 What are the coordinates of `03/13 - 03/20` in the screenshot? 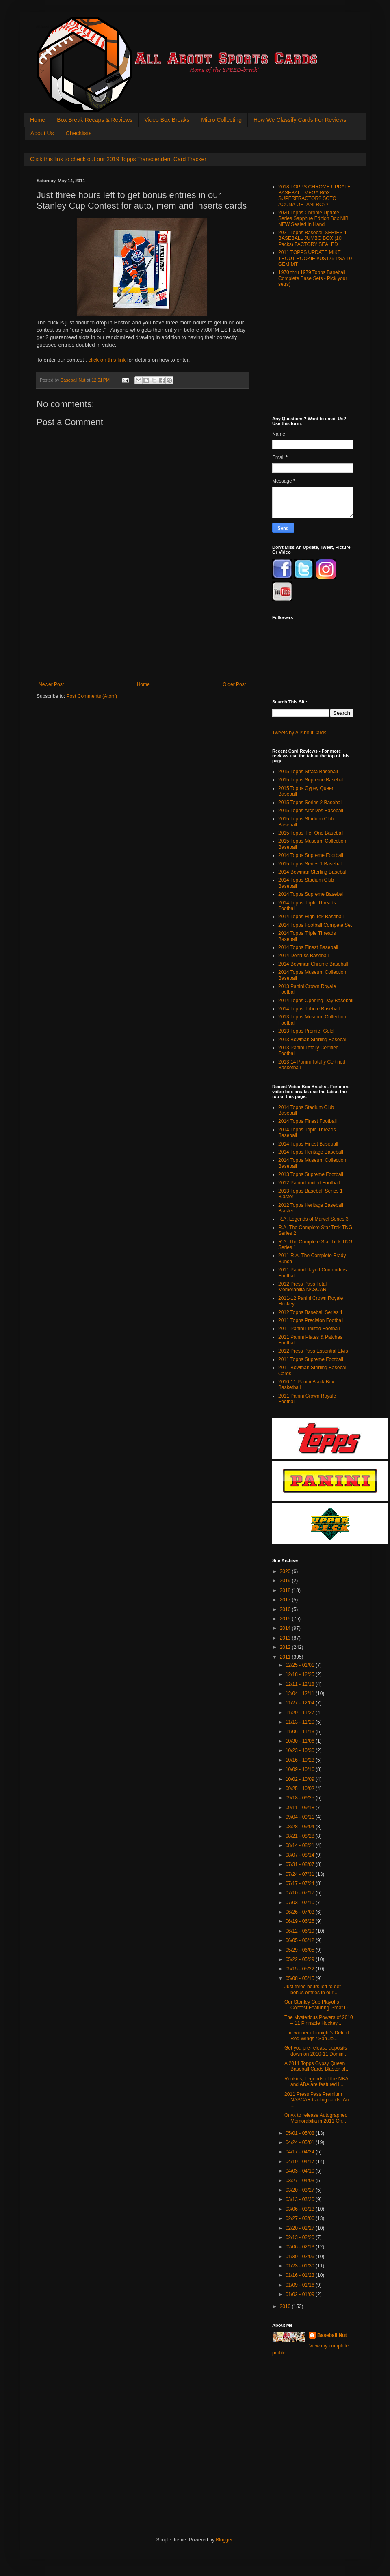 It's located at (301, 2199).